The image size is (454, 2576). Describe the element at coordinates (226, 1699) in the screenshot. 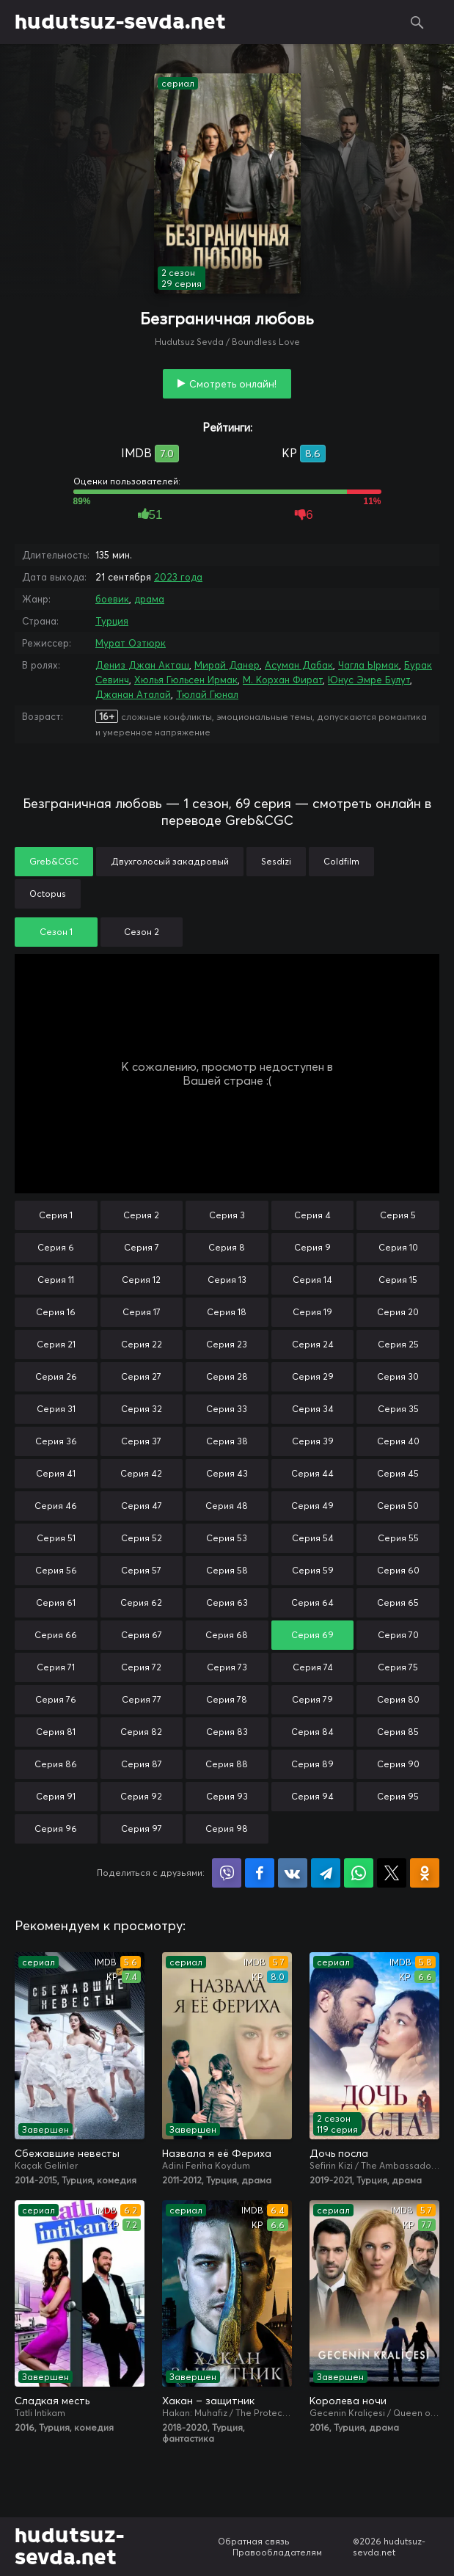

I see `Серия 78` at that location.